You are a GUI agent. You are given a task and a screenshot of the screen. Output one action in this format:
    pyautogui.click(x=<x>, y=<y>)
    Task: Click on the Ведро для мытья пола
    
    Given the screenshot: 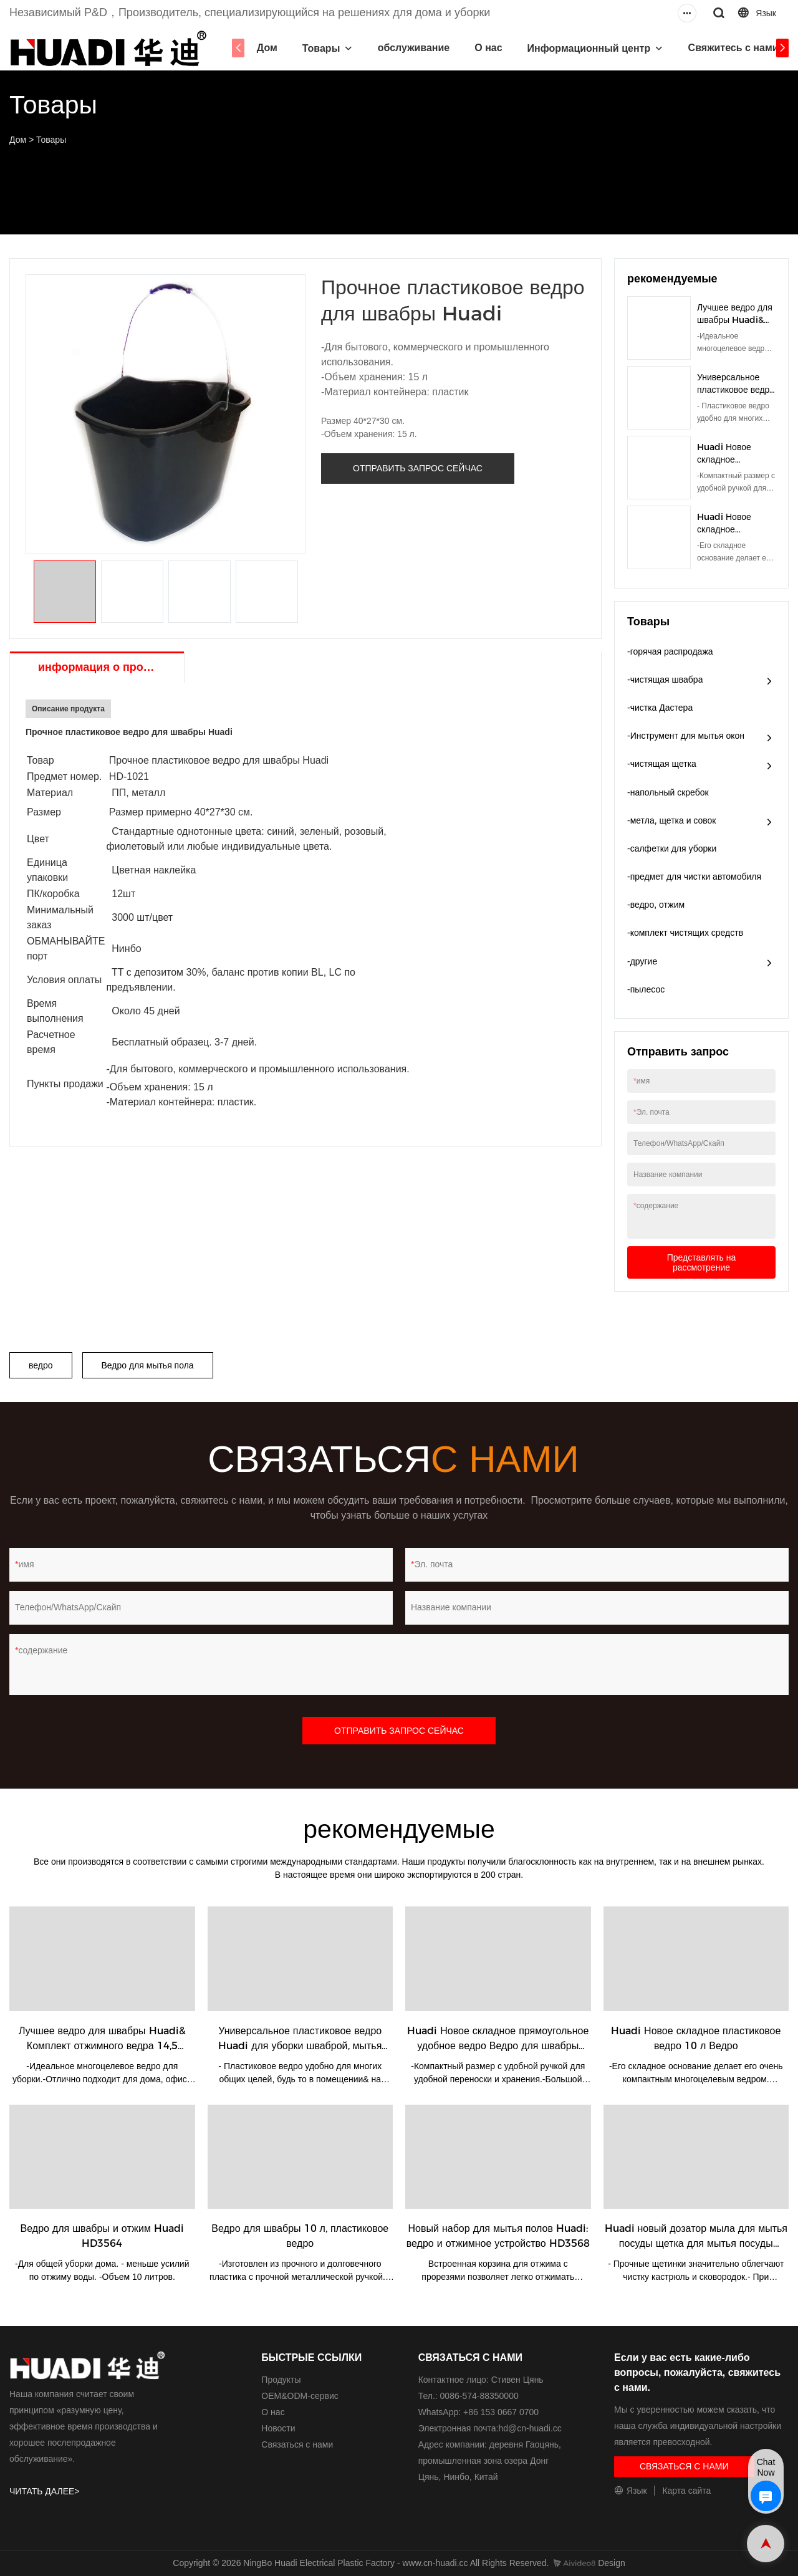 What is the action you would take?
    pyautogui.click(x=148, y=1365)
    